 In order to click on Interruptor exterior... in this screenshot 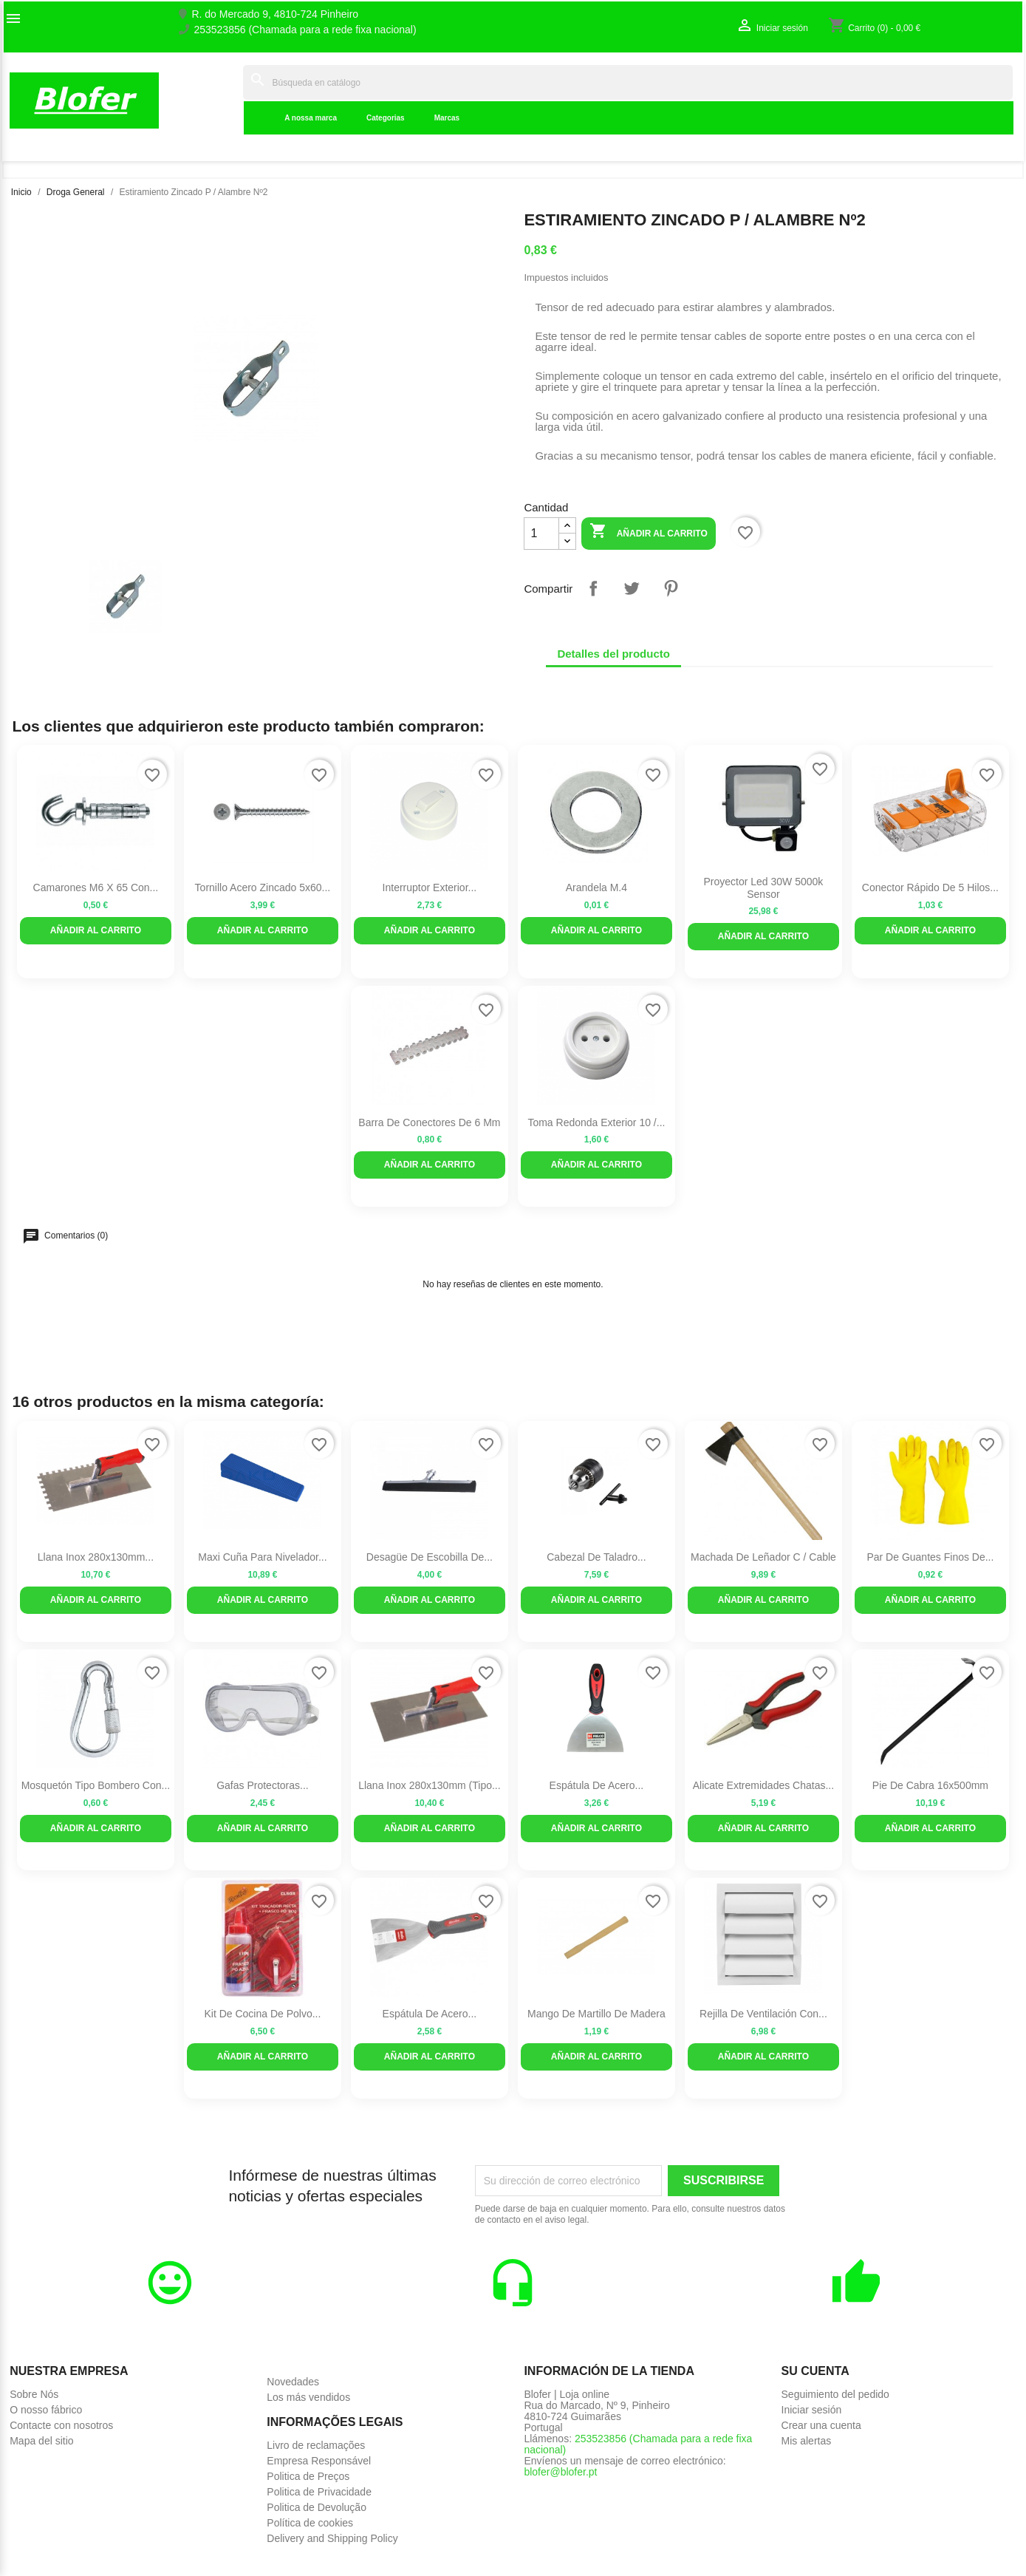, I will do `click(430, 887)`.